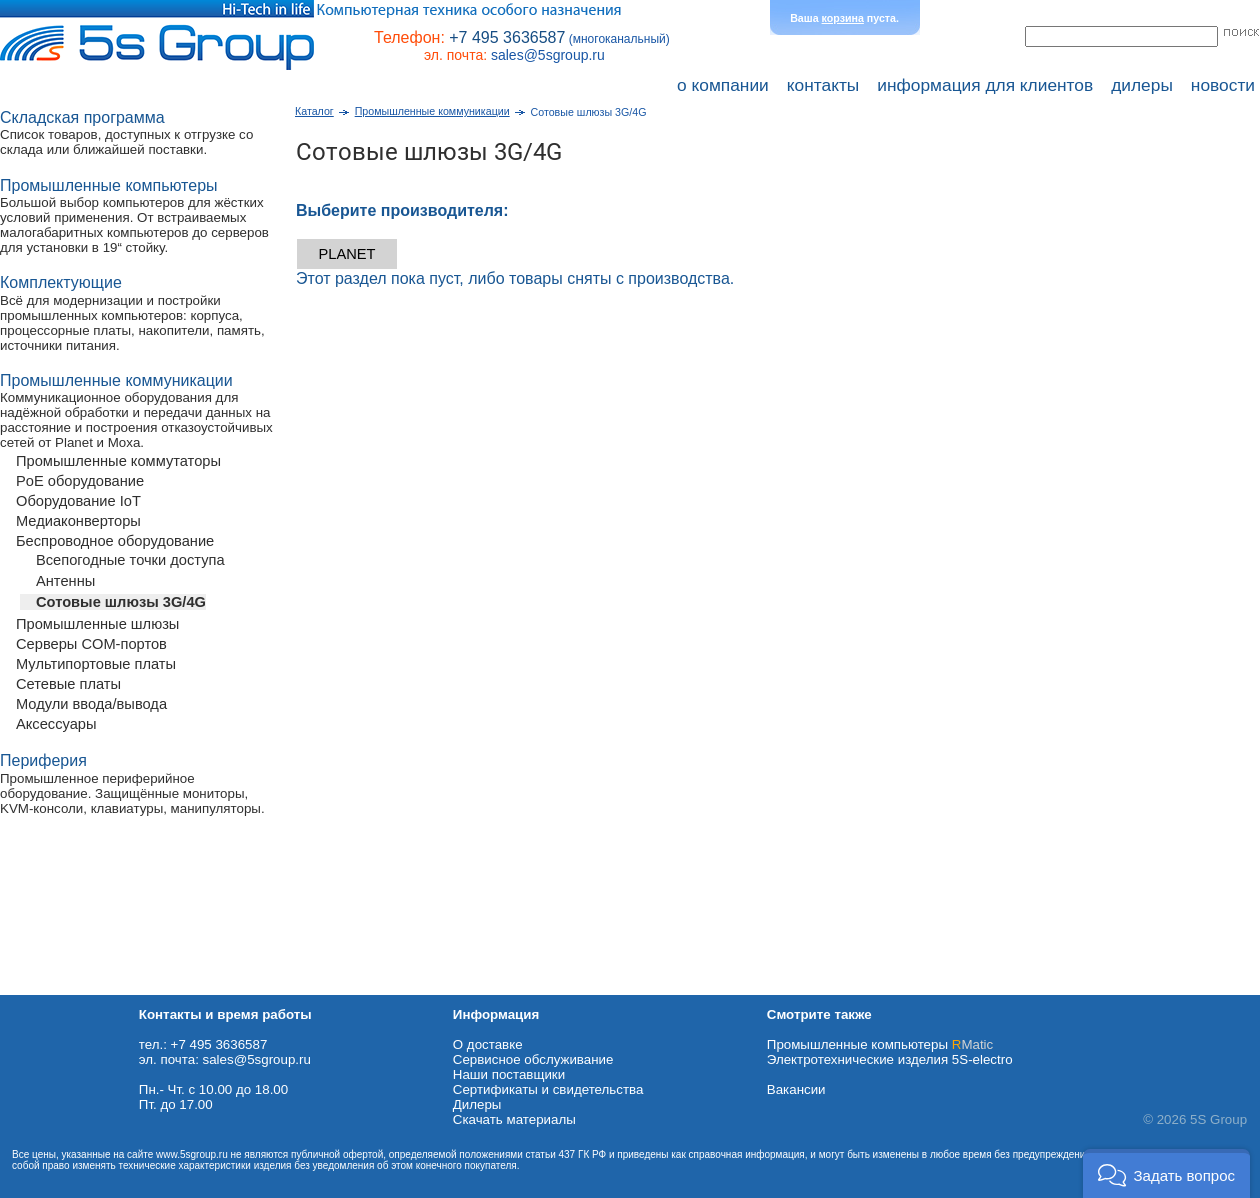 This screenshot has width=1260, height=1198. Describe the element at coordinates (47, 987) in the screenshot. I see `Схема проезда` at that location.